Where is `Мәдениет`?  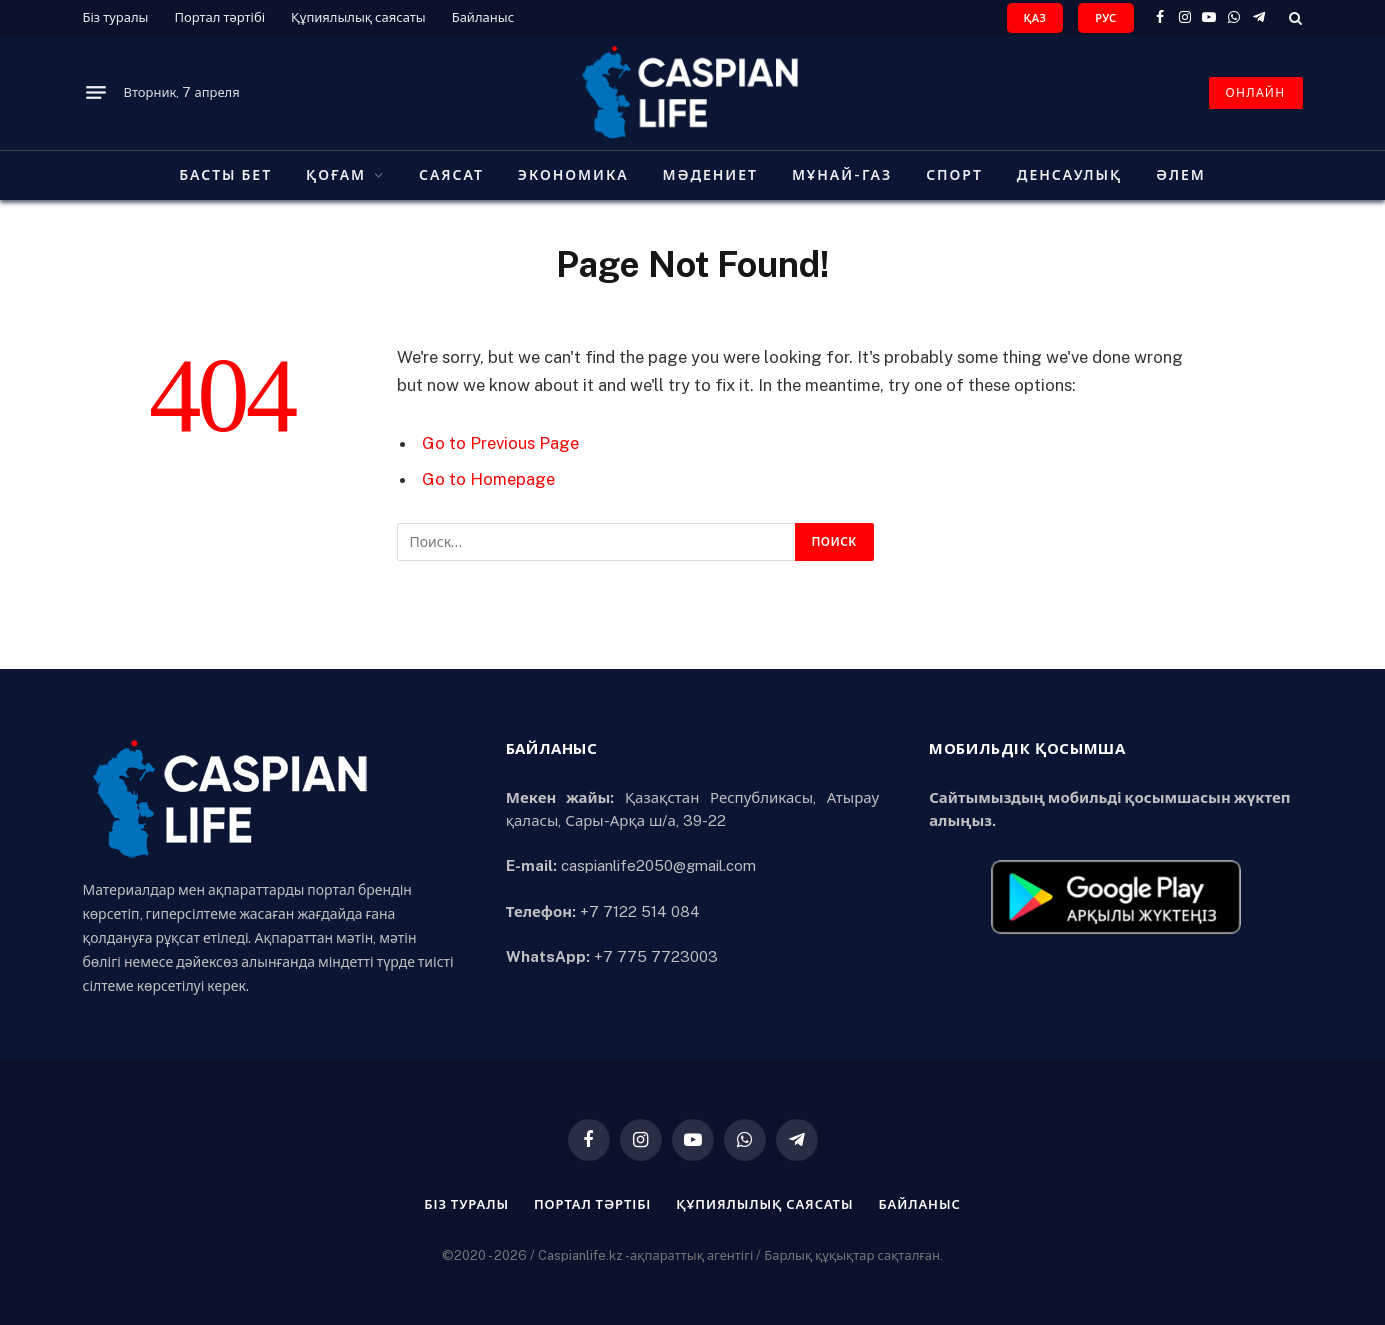
Мәдениет is located at coordinates (710, 175).